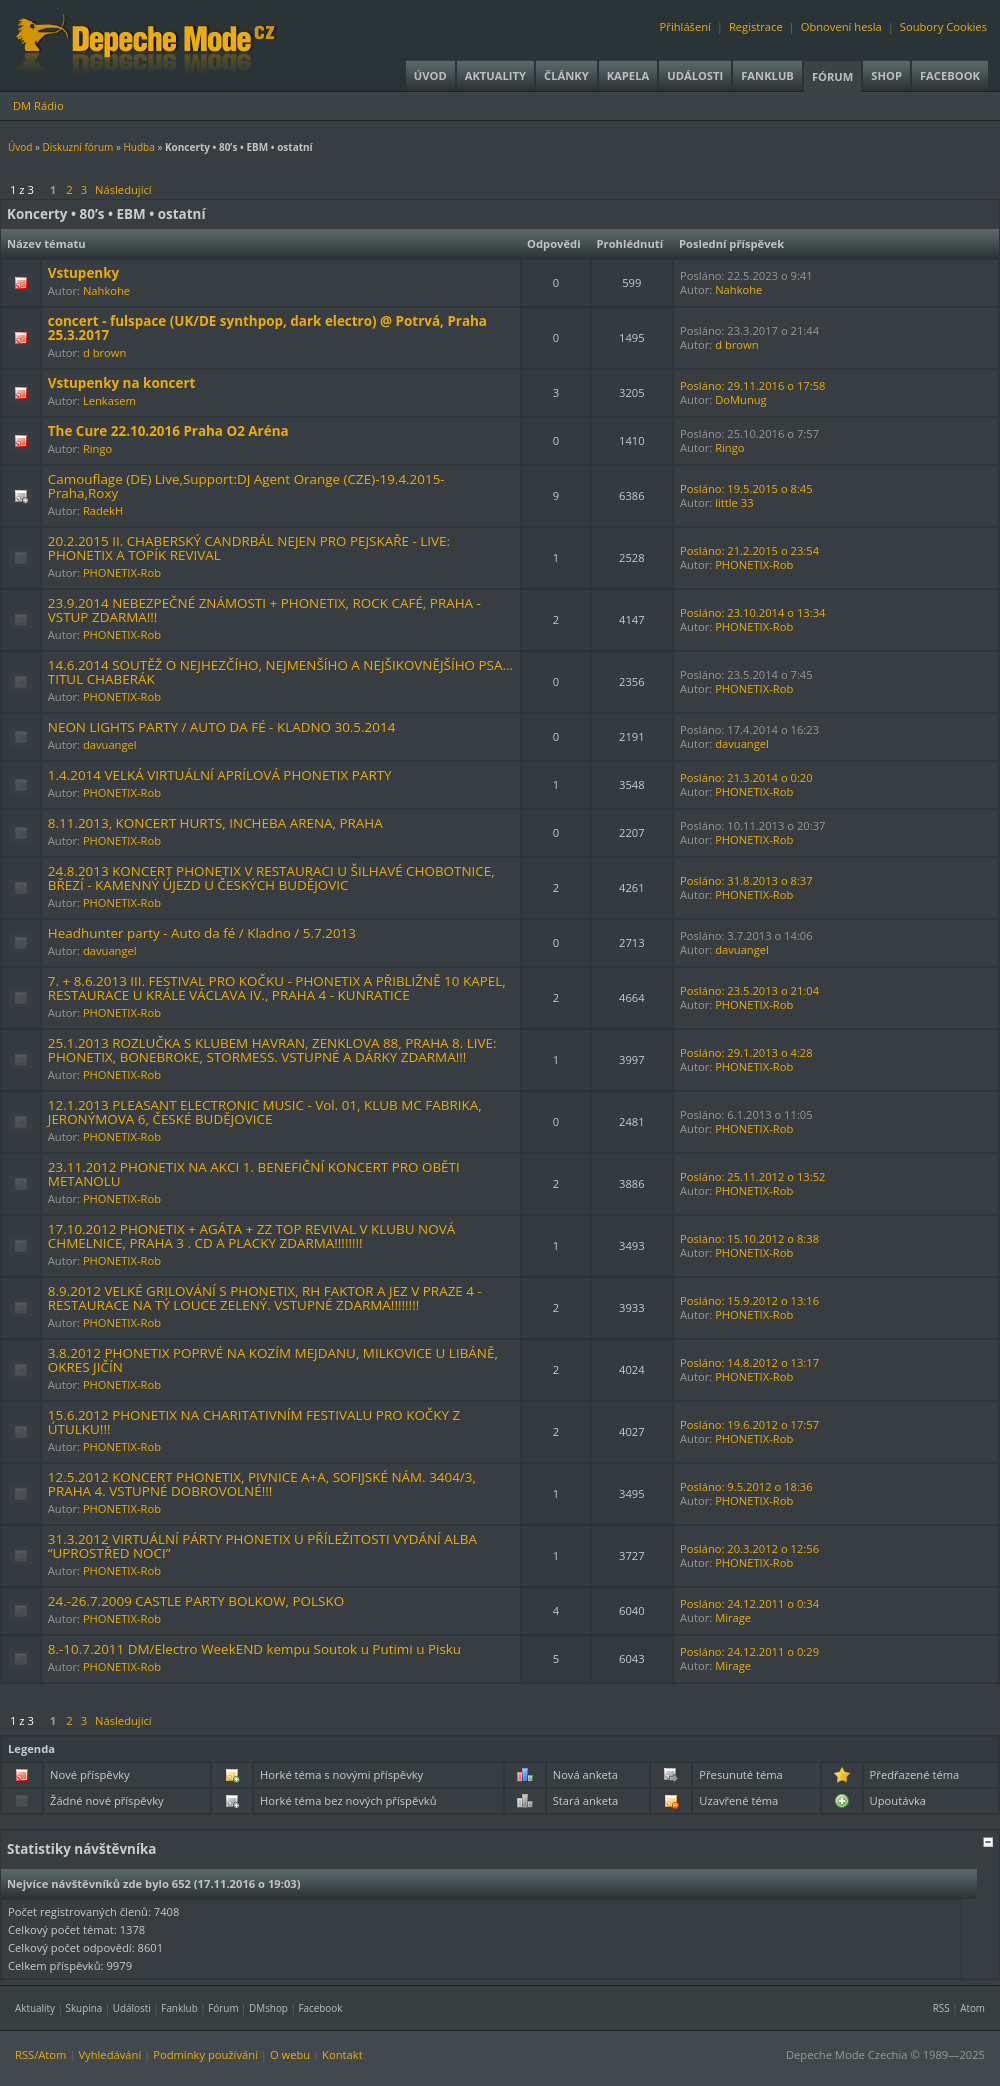  Describe the element at coordinates (110, 744) in the screenshot. I see `davuangel` at that location.